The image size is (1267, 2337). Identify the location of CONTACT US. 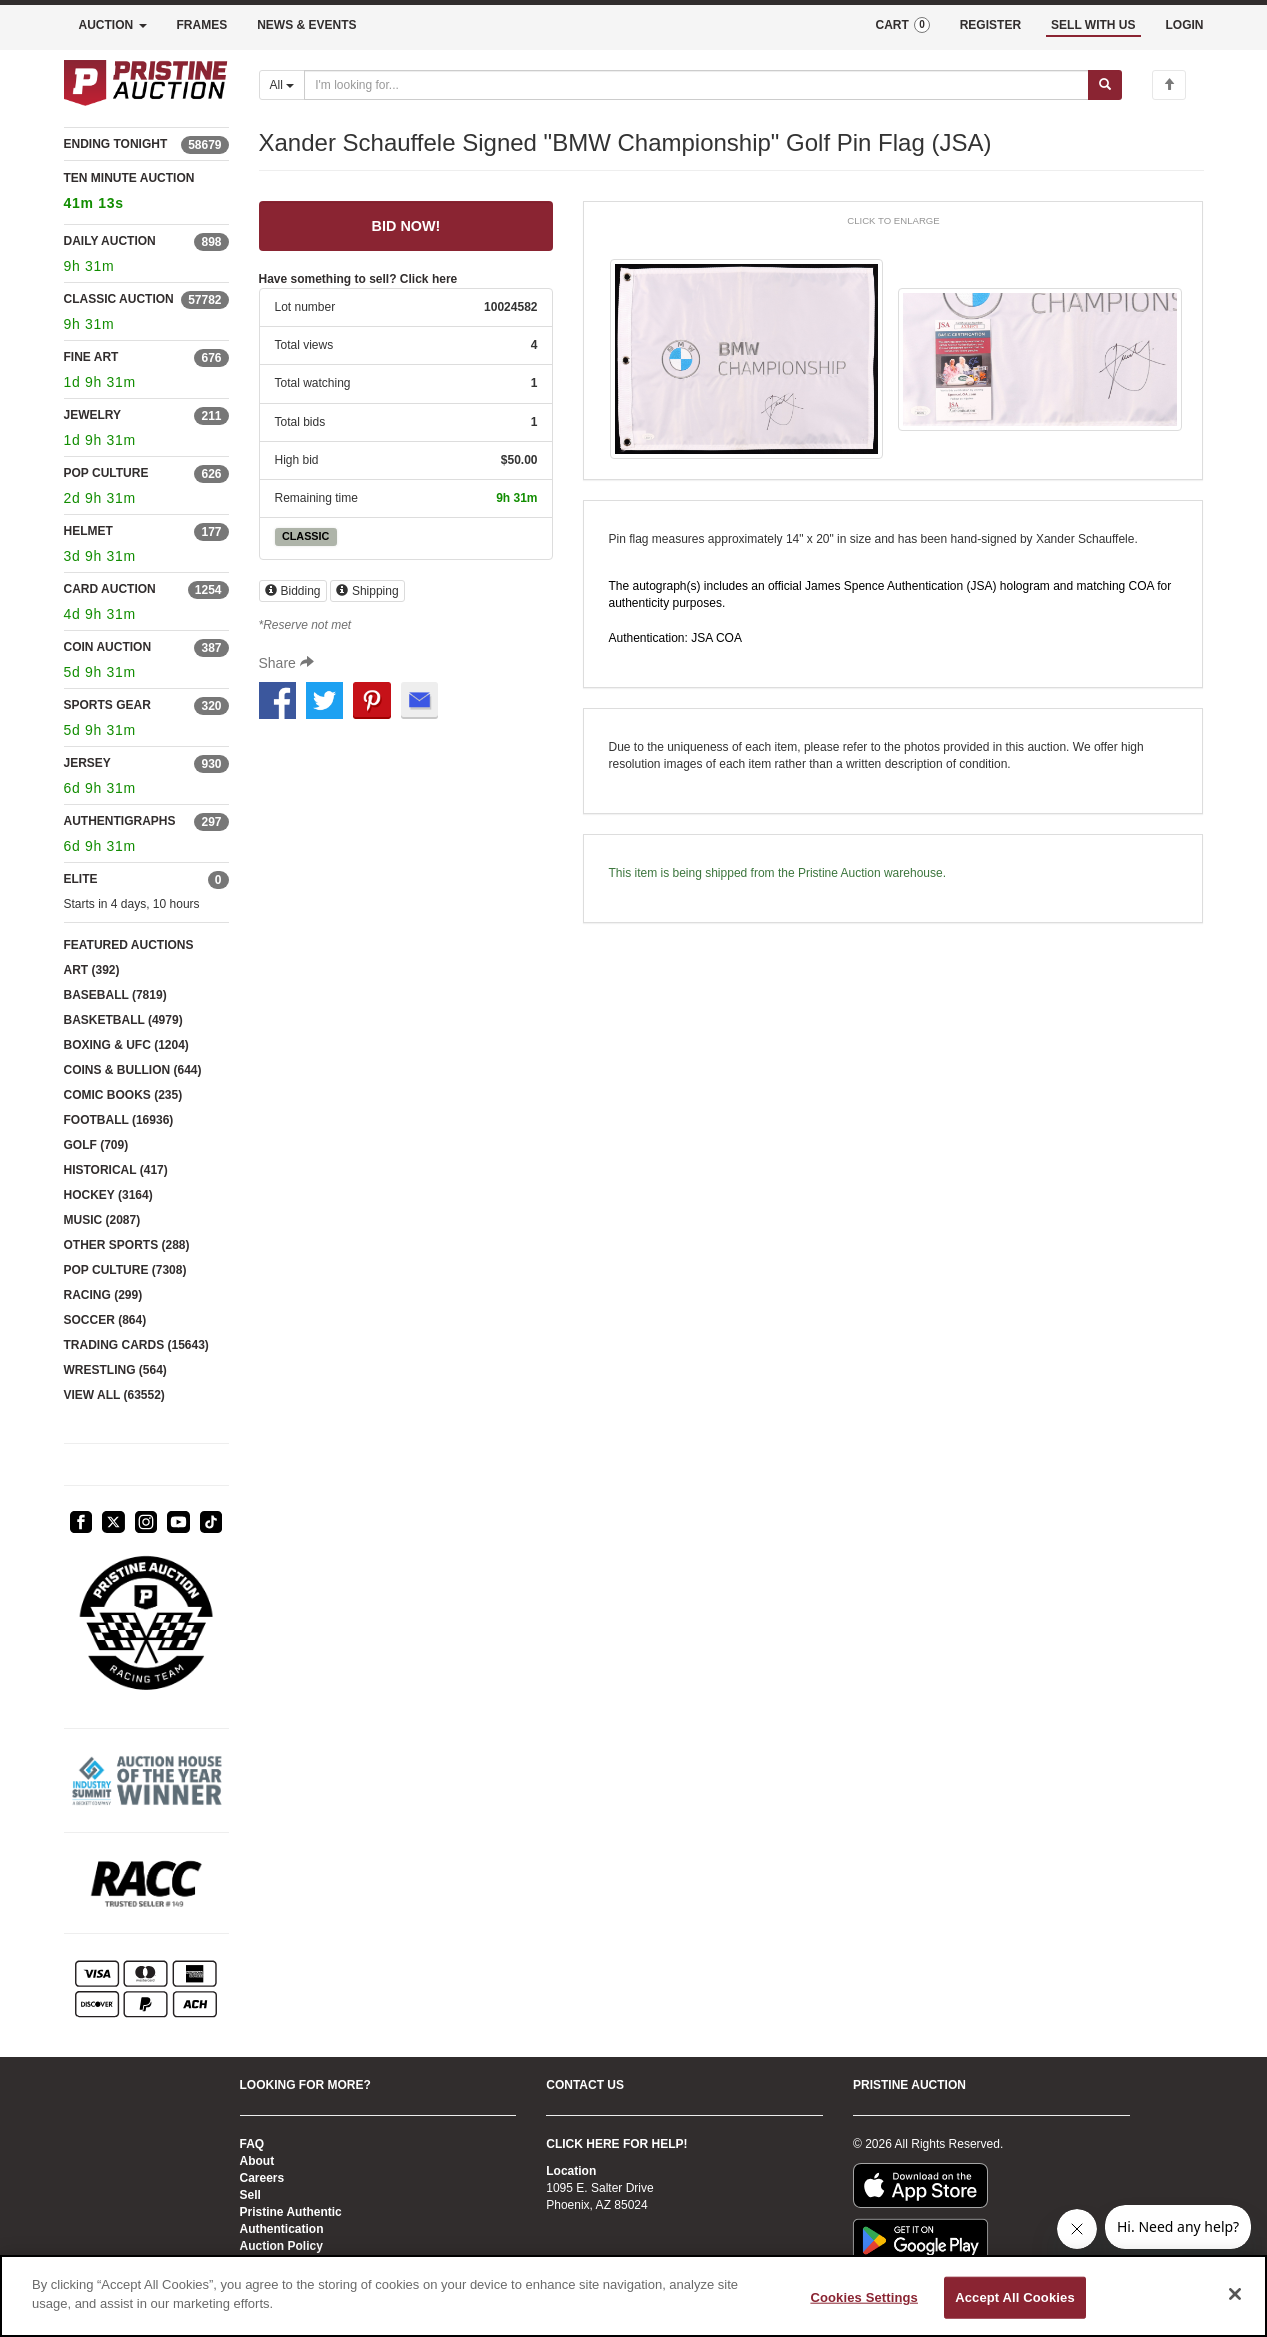
(585, 2085).